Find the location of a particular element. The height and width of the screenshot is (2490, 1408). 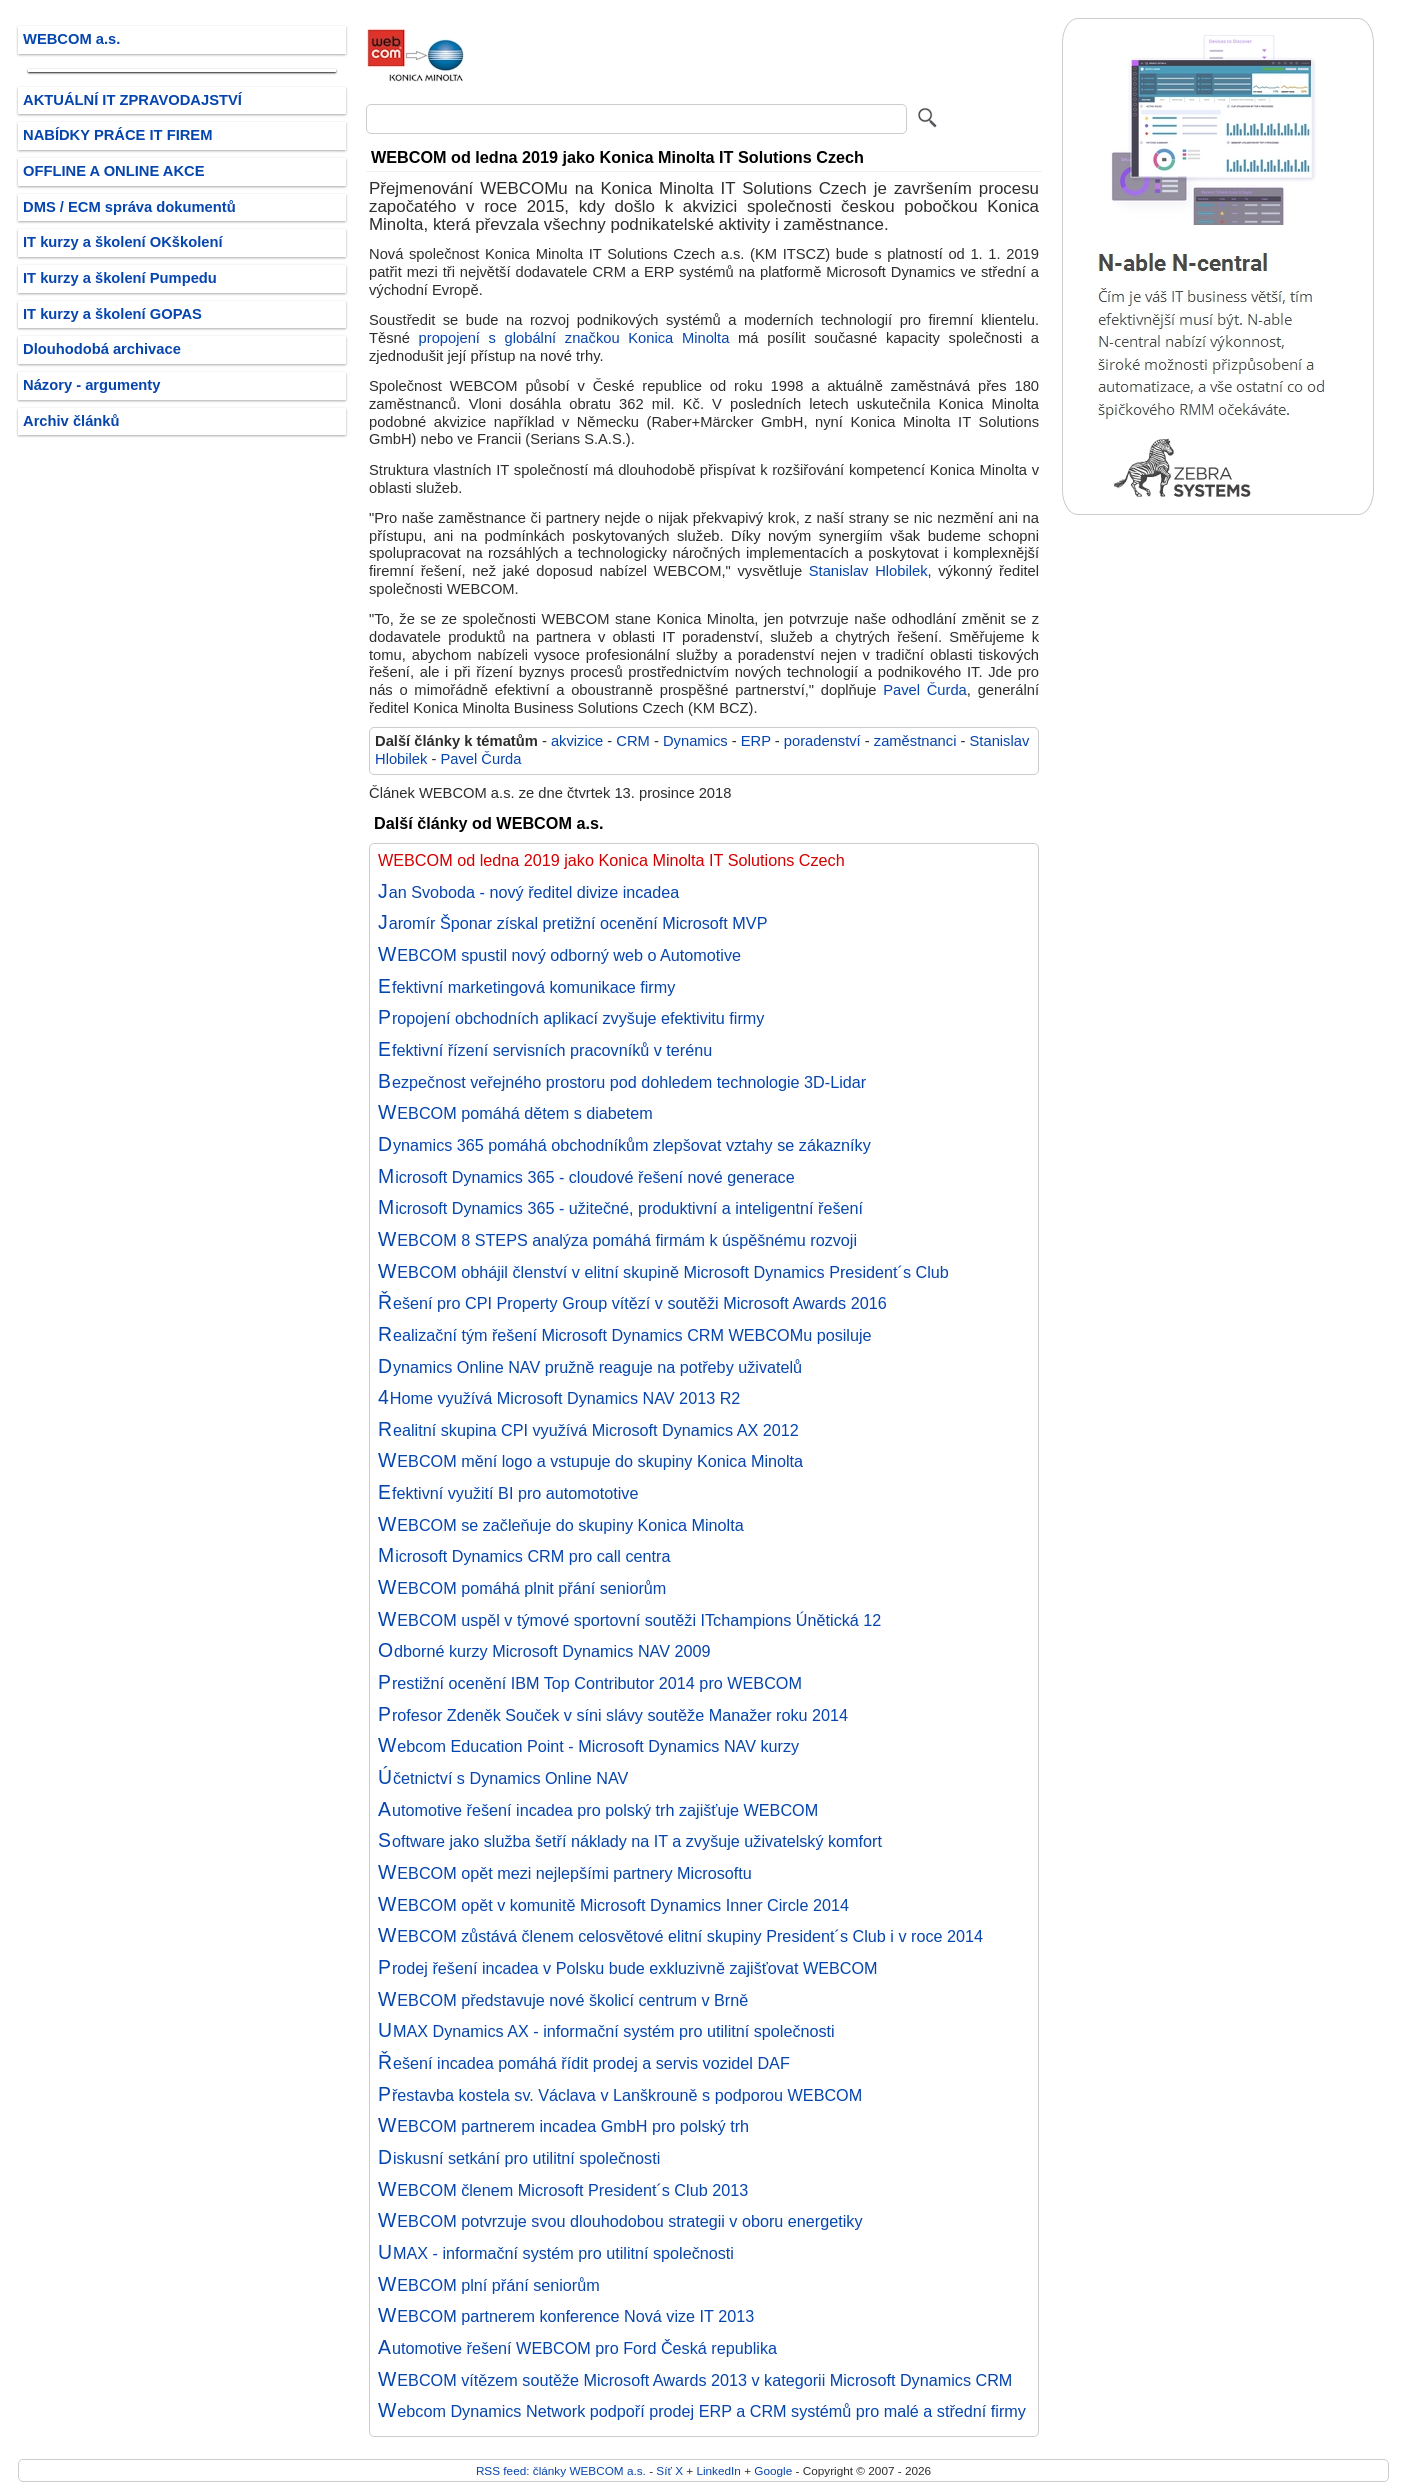

Řešení pro CPI Property Group vítězí v soutěži Microsoft Awards 2016 is located at coordinates (632, 1303).